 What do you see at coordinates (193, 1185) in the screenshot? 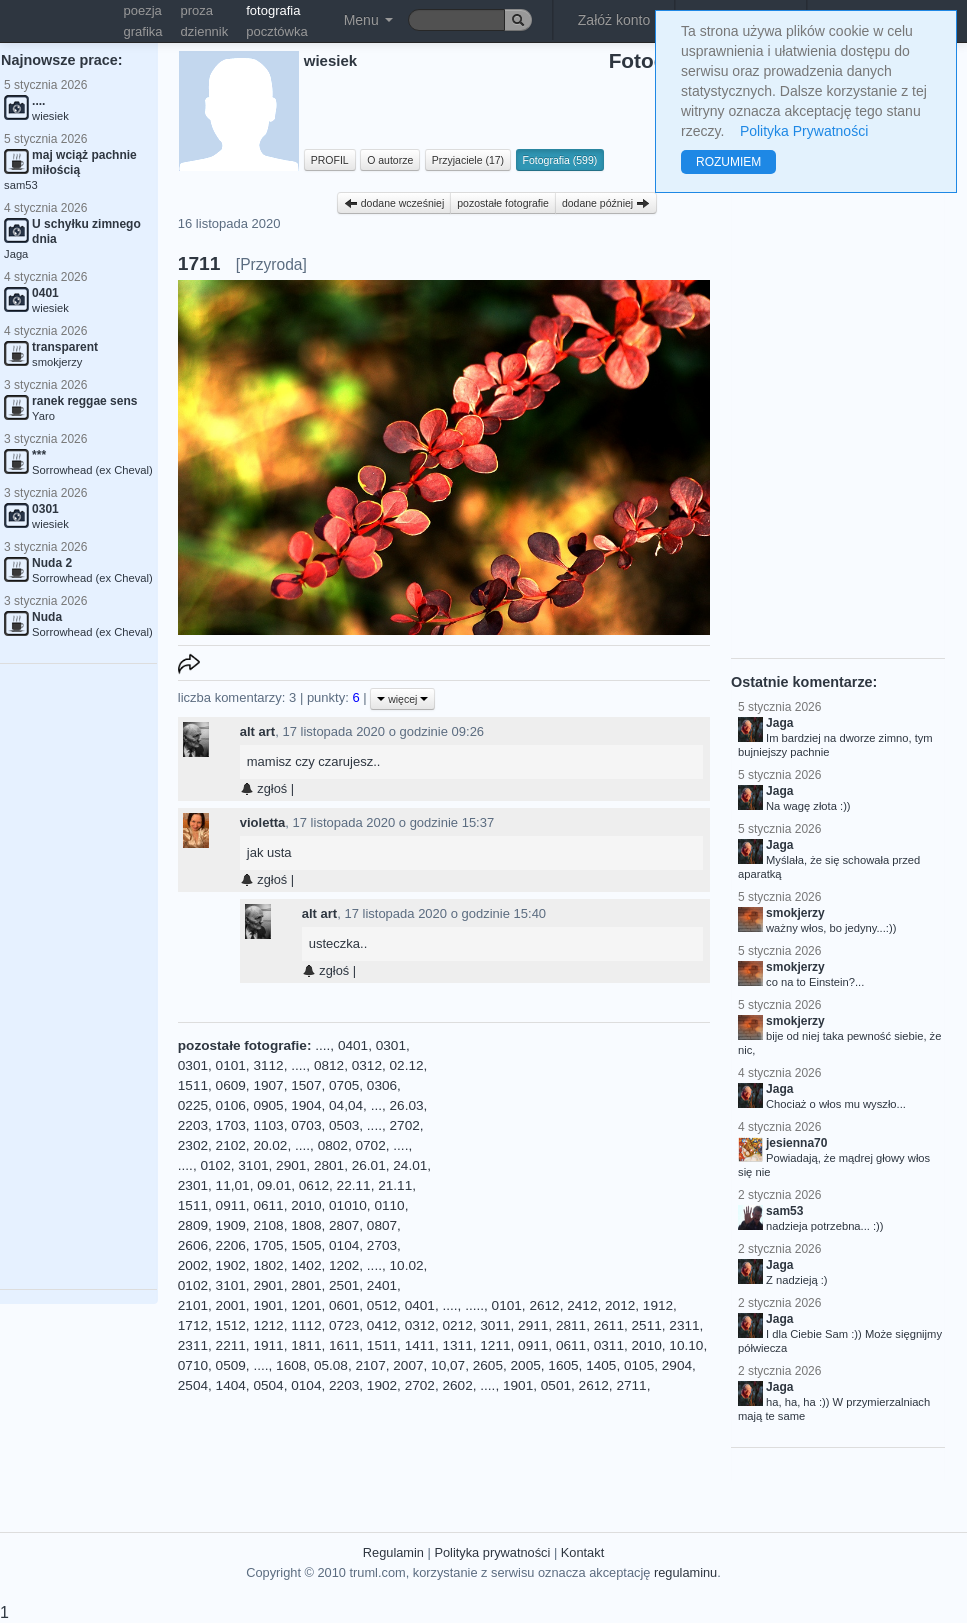
I see `2301` at bounding box center [193, 1185].